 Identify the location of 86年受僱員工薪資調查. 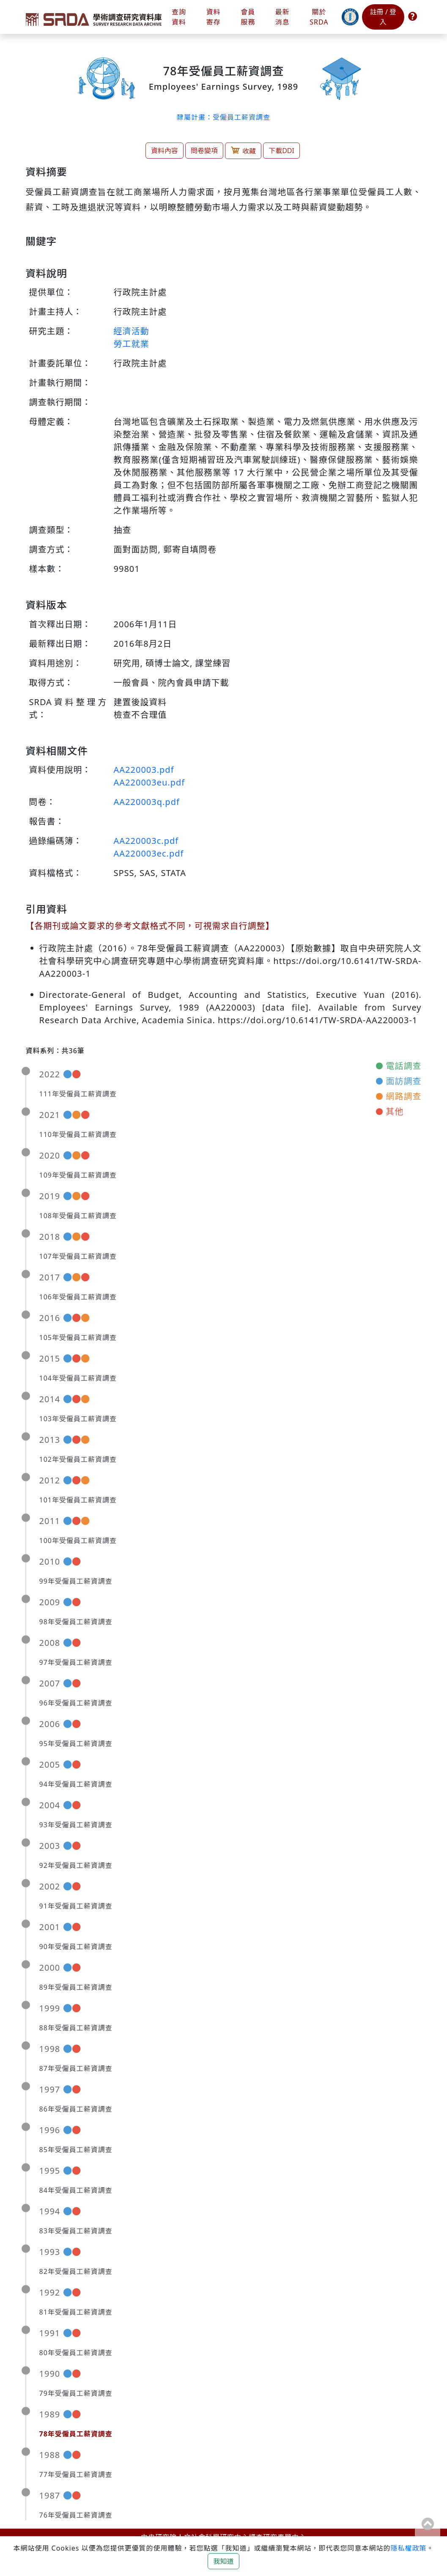
(75, 2109).